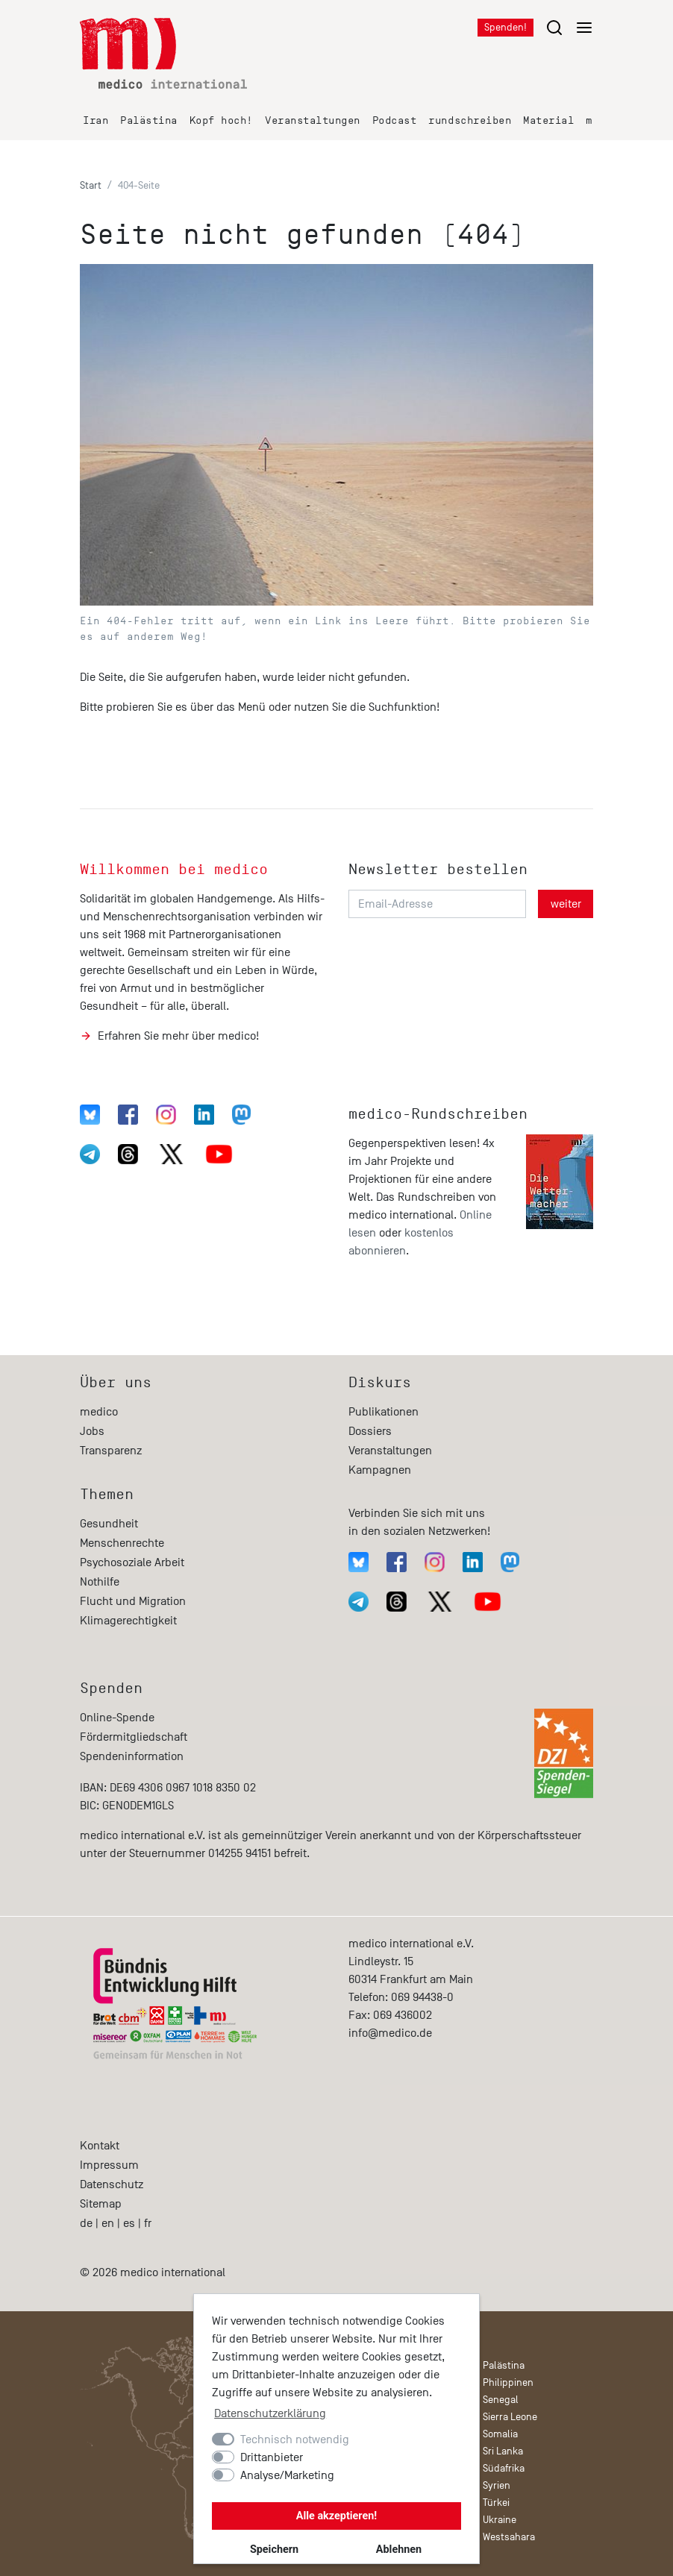  I want to click on Ablehnen, so click(399, 2549).